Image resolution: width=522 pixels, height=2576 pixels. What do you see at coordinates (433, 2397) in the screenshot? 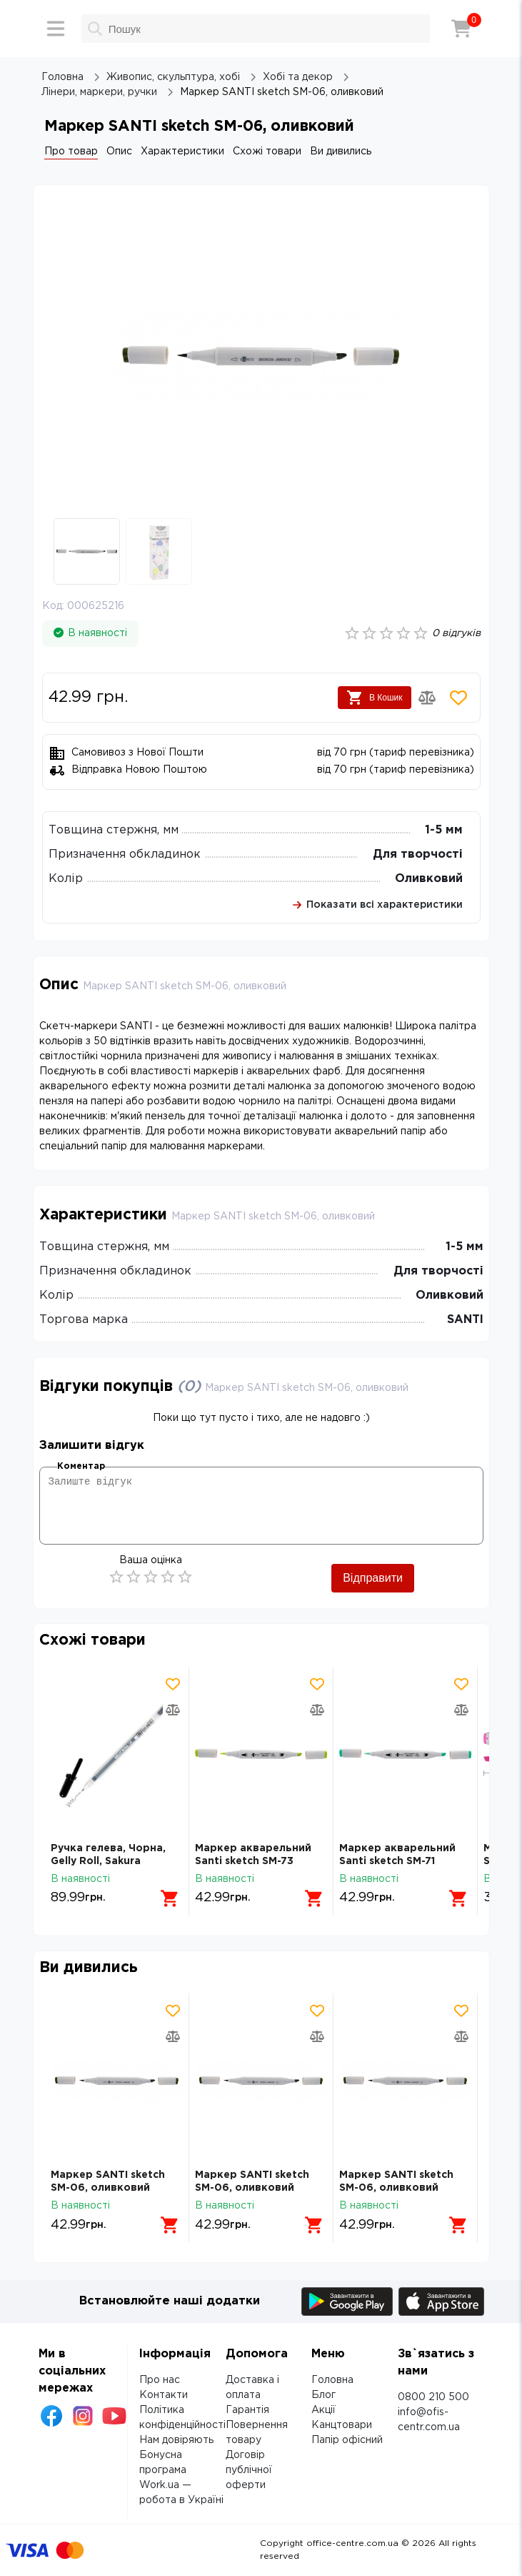
I see `0800 210 500` at bounding box center [433, 2397].